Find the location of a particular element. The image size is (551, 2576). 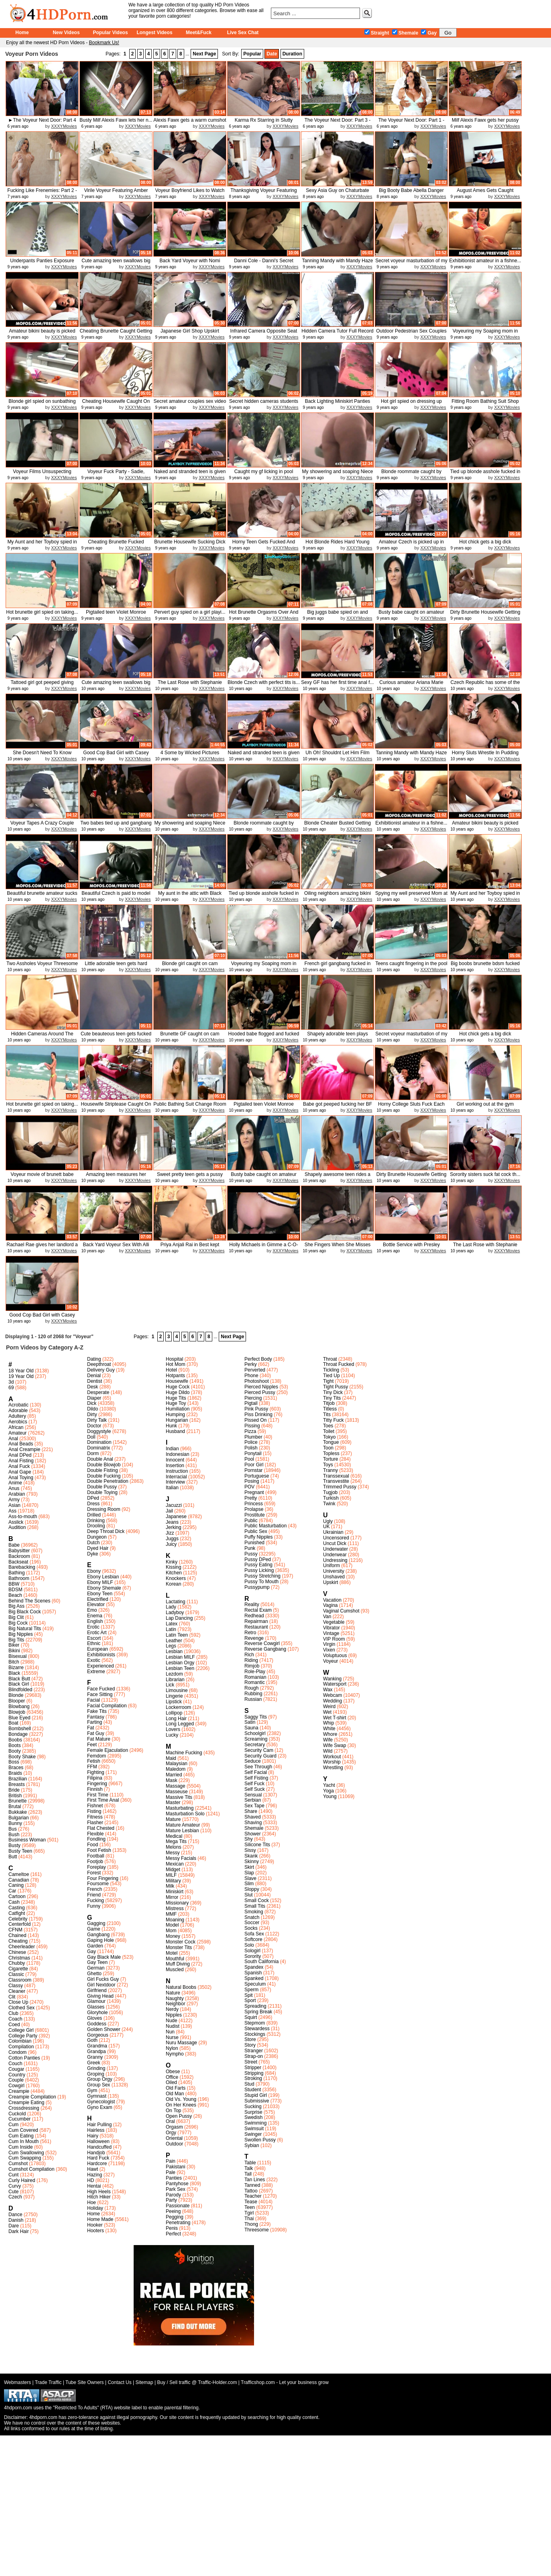

Topless is located at coordinates (331, 1453).